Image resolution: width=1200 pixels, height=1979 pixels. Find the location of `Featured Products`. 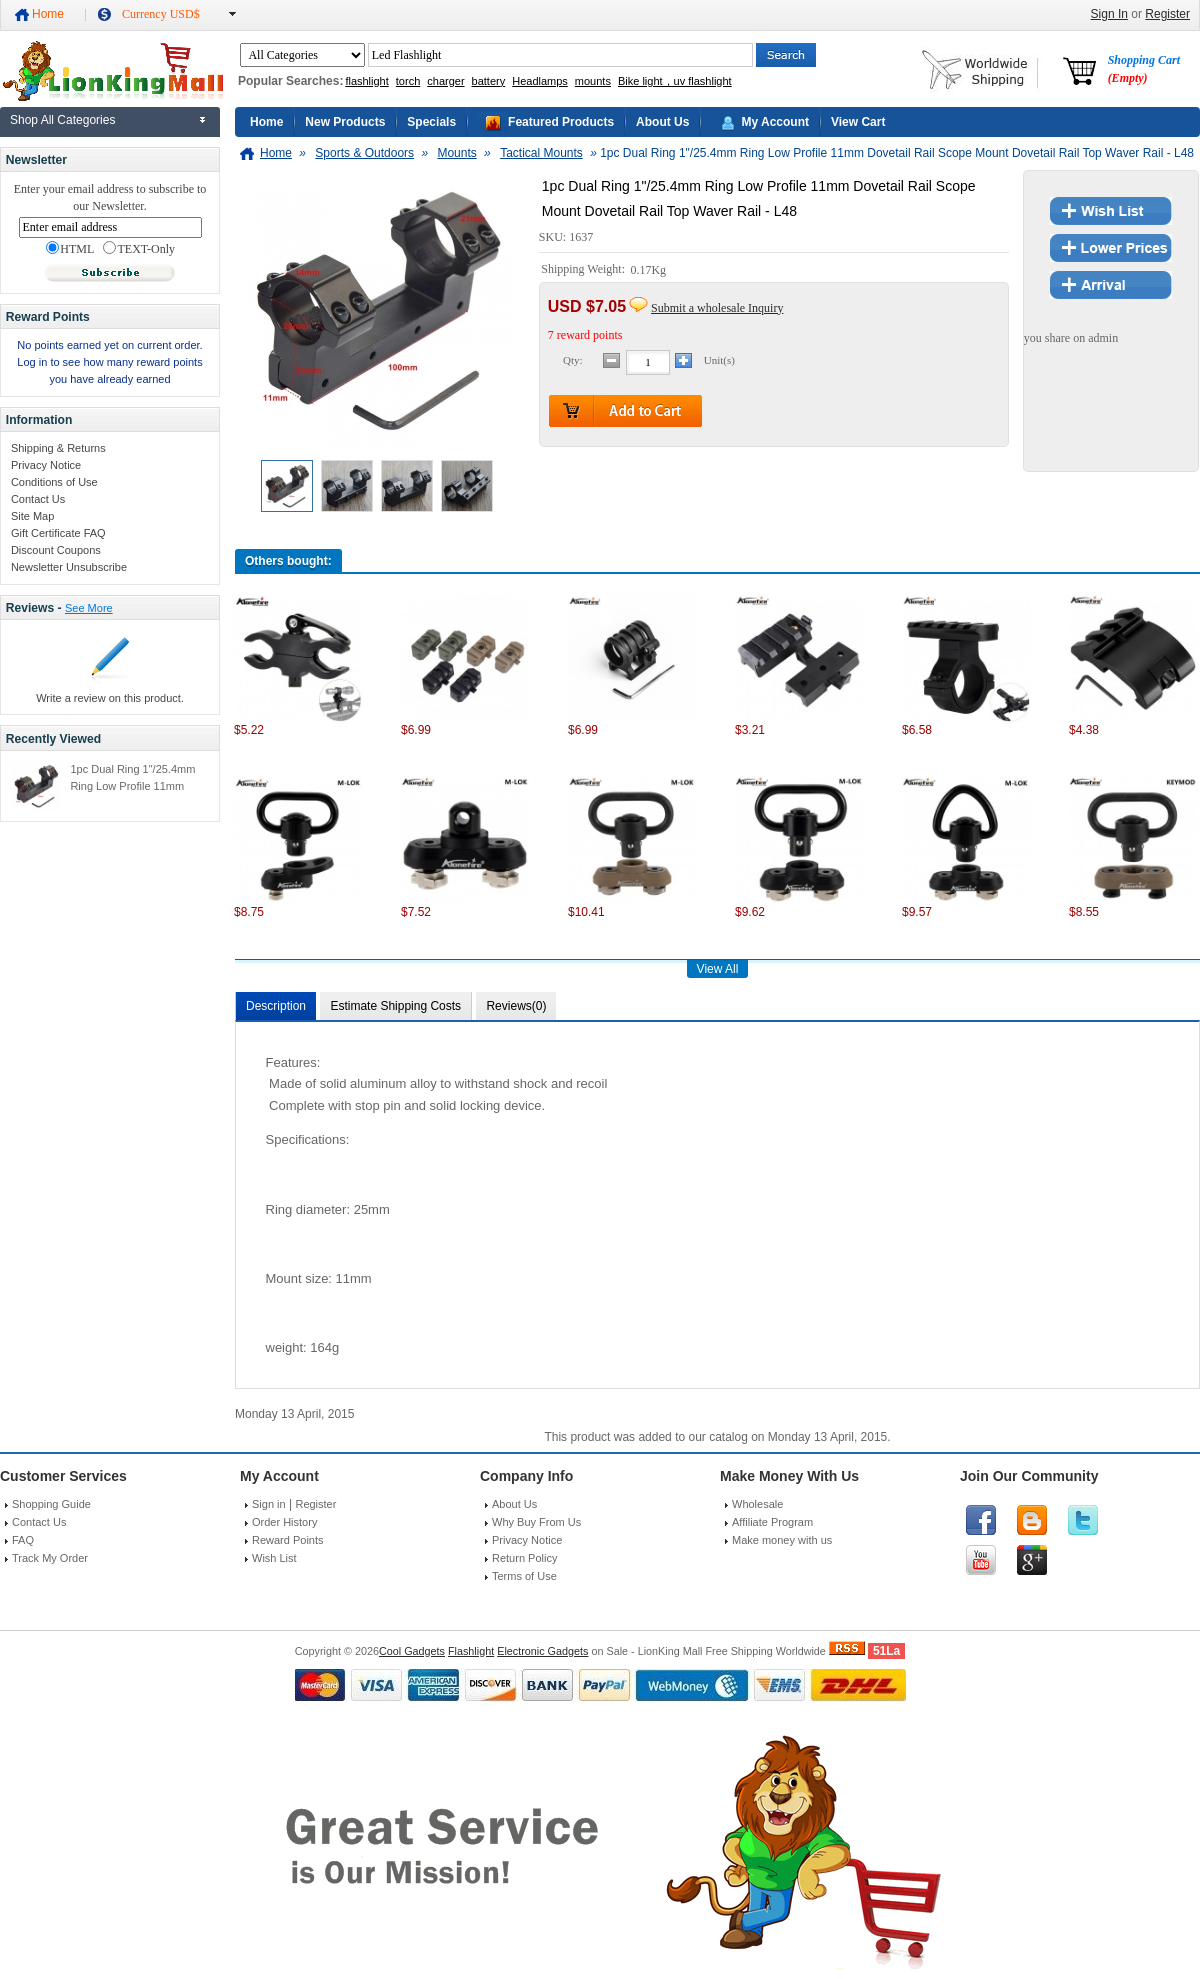

Featured Products is located at coordinates (561, 122).